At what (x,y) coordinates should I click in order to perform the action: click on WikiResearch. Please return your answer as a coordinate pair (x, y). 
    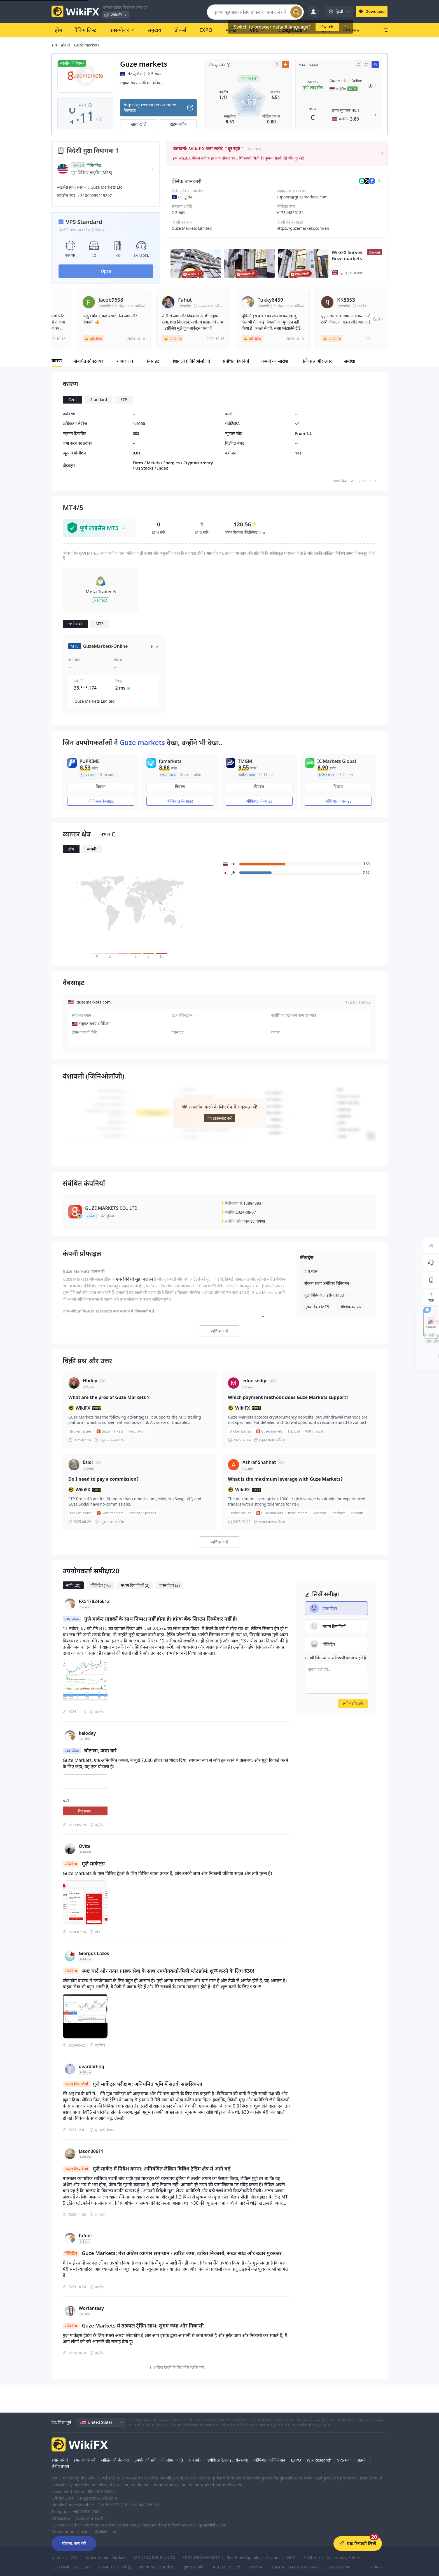
    Looking at the image, I should click on (319, 2460).